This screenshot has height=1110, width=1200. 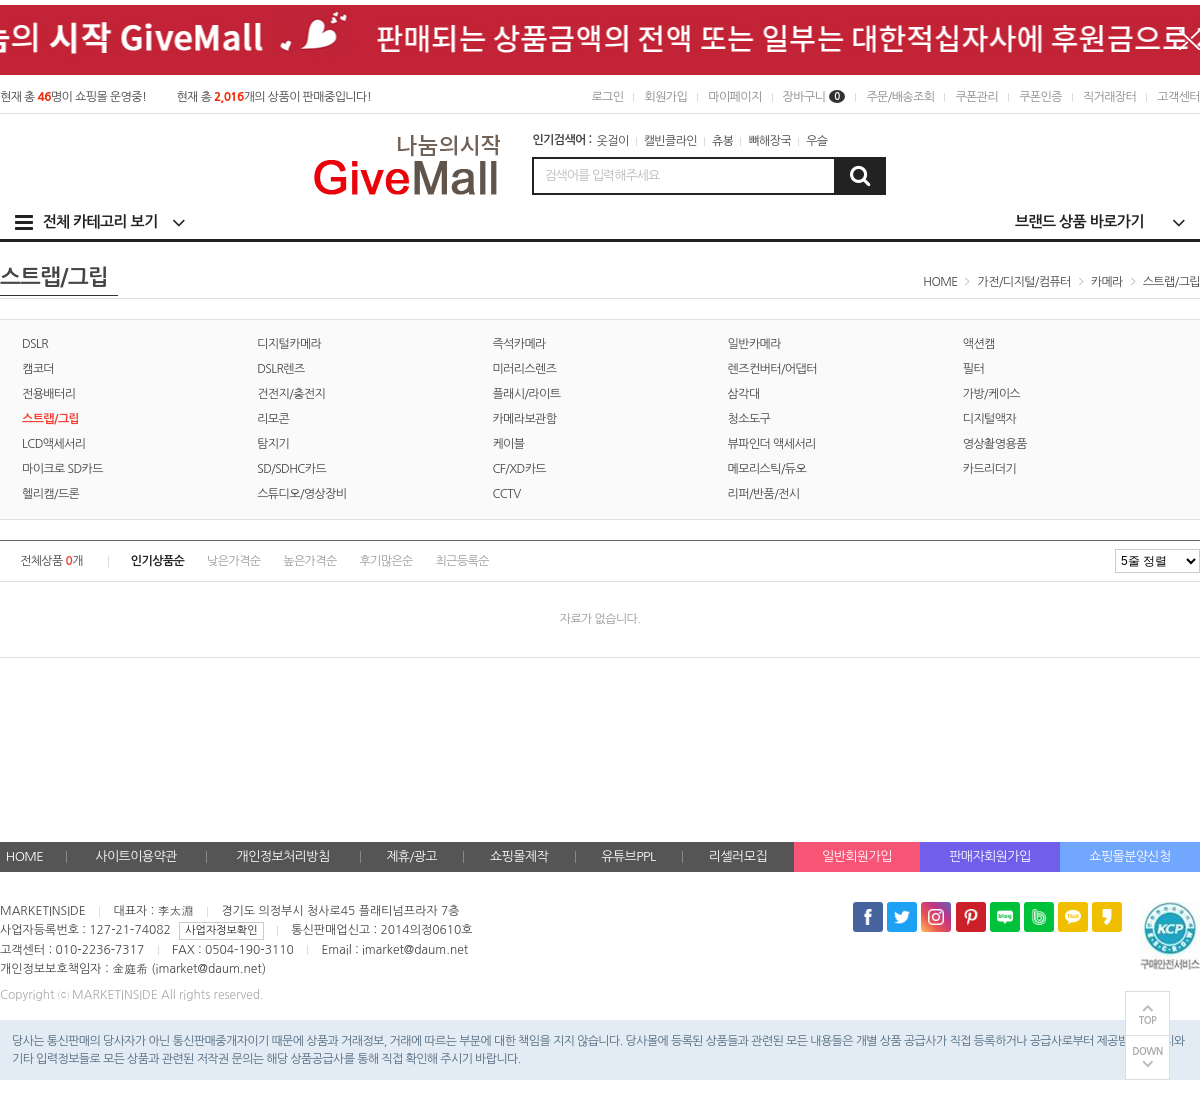 What do you see at coordinates (1040, 97) in the screenshot?
I see `쿠폰인증` at bounding box center [1040, 97].